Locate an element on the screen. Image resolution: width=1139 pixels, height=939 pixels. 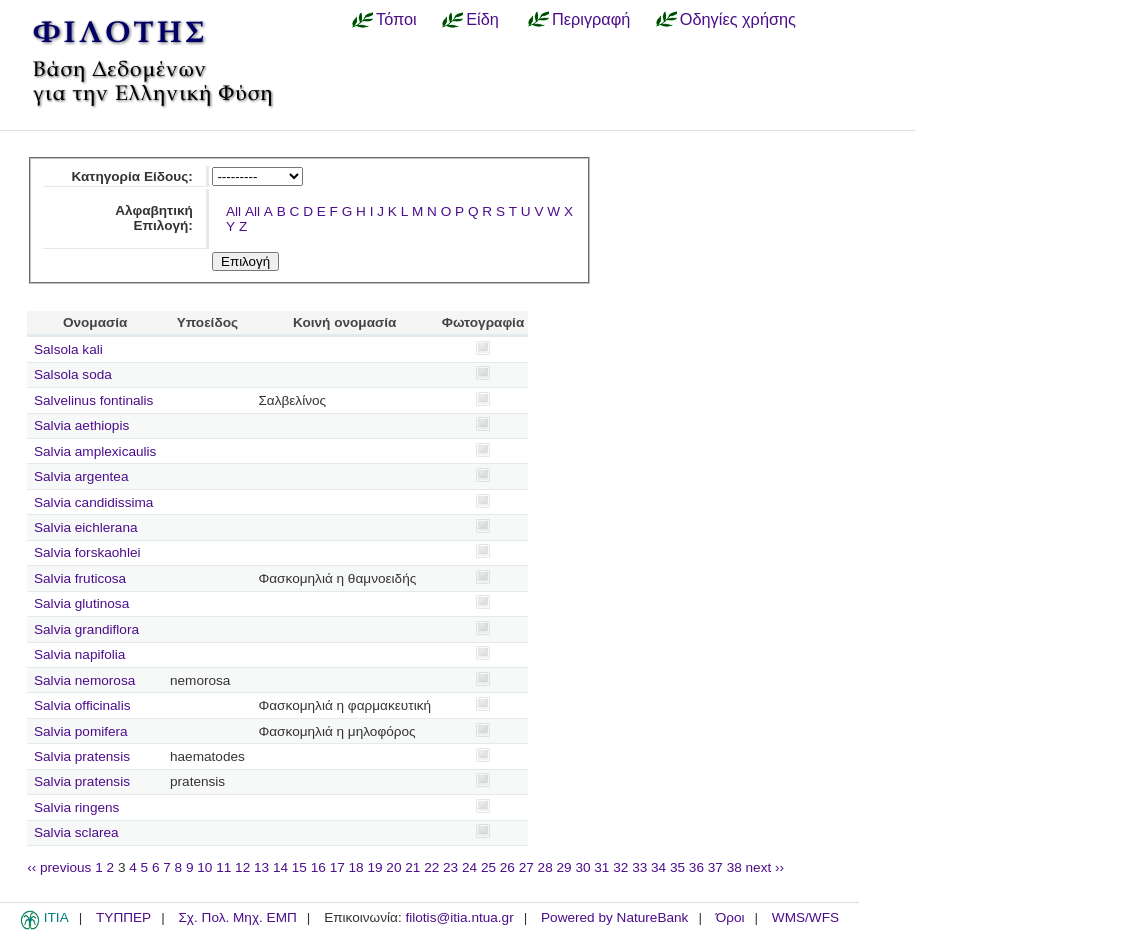
Salvia pomifera is located at coordinates (81, 731).